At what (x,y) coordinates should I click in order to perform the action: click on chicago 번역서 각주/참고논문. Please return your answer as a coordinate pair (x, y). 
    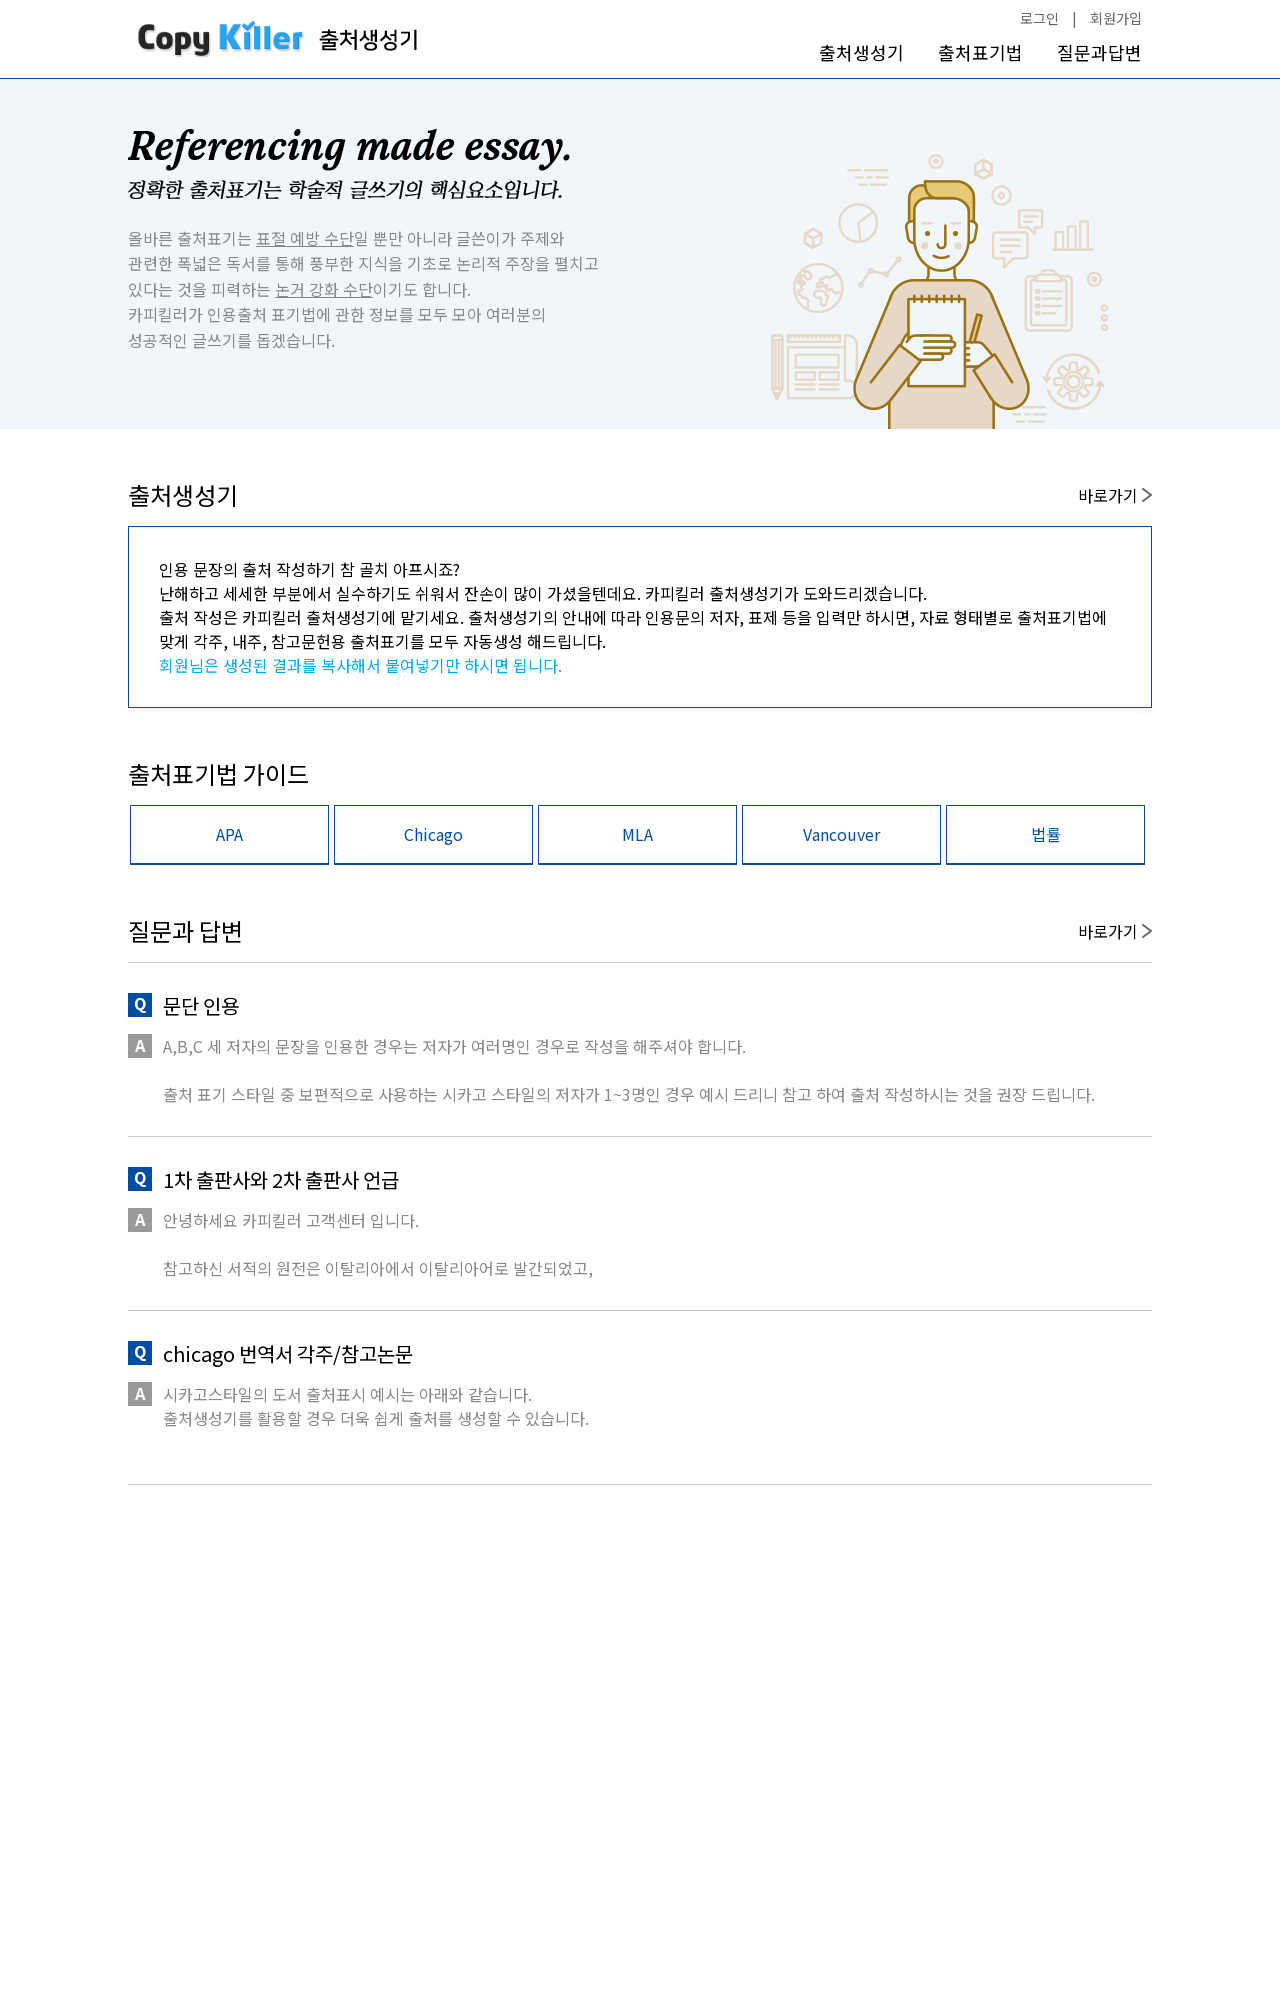
    Looking at the image, I should click on (288, 1353).